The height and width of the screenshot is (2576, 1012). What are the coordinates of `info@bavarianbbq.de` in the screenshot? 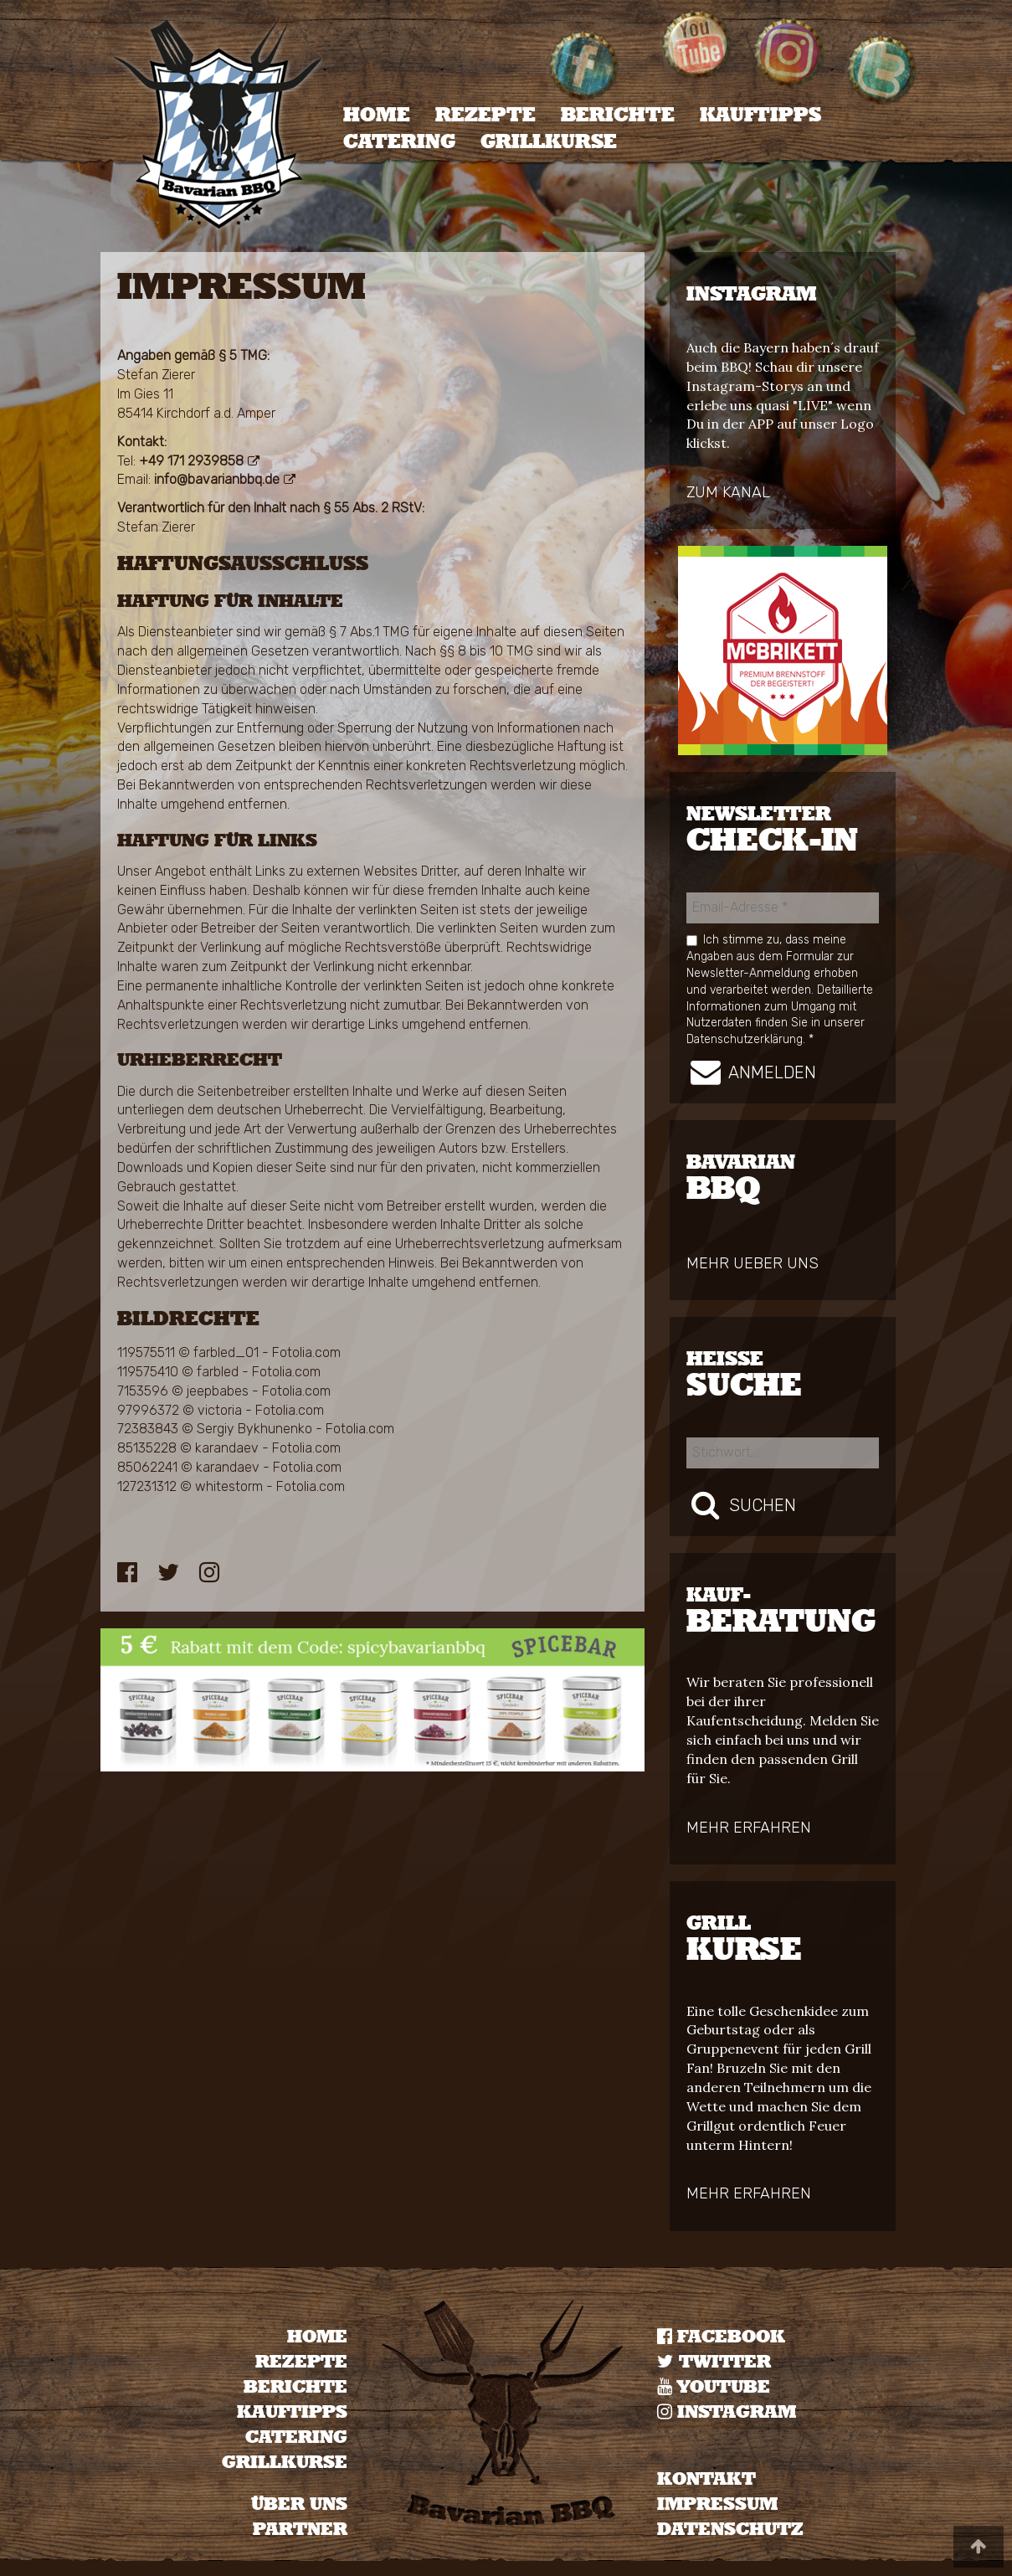 It's located at (217, 479).